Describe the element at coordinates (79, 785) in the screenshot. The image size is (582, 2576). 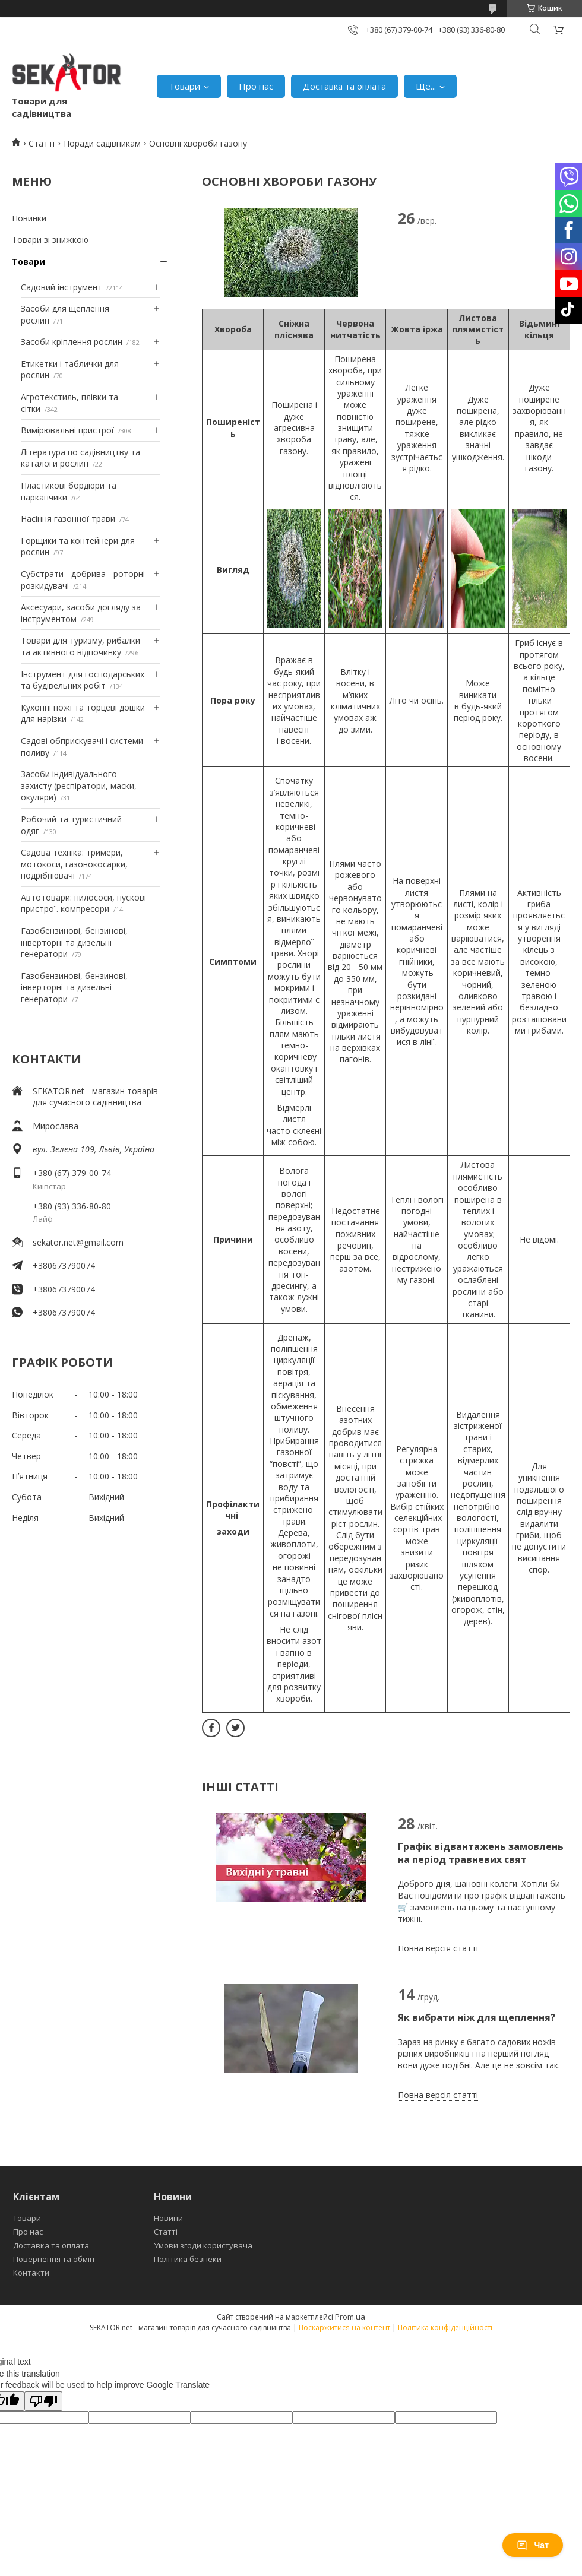
I see `Засоби індивідуального захисту (респіратори, маски, окуляри)` at that location.